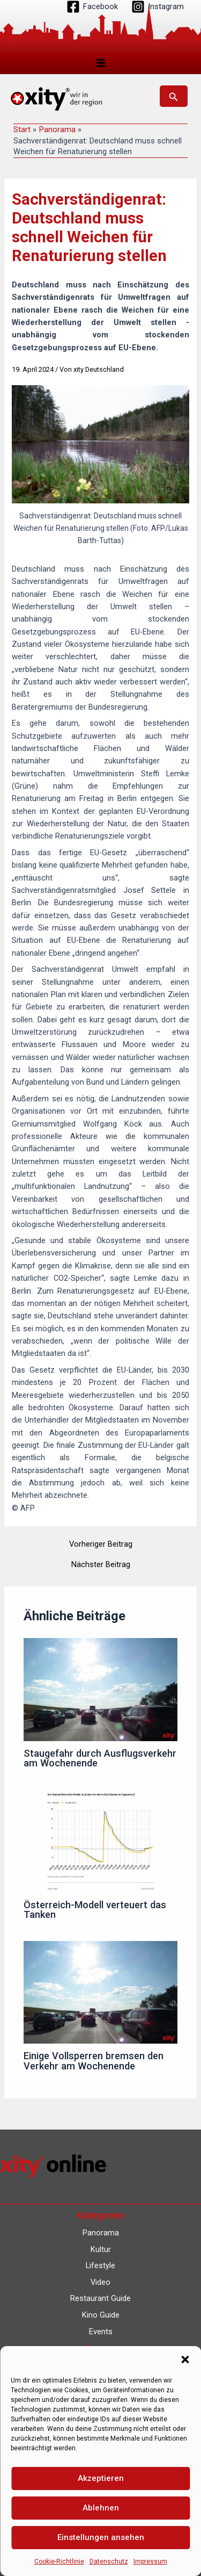  What do you see at coordinates (59, 2561) in the screenshot?
I see `Cookie-Richtlinie` at bounding box center [59, 2561].